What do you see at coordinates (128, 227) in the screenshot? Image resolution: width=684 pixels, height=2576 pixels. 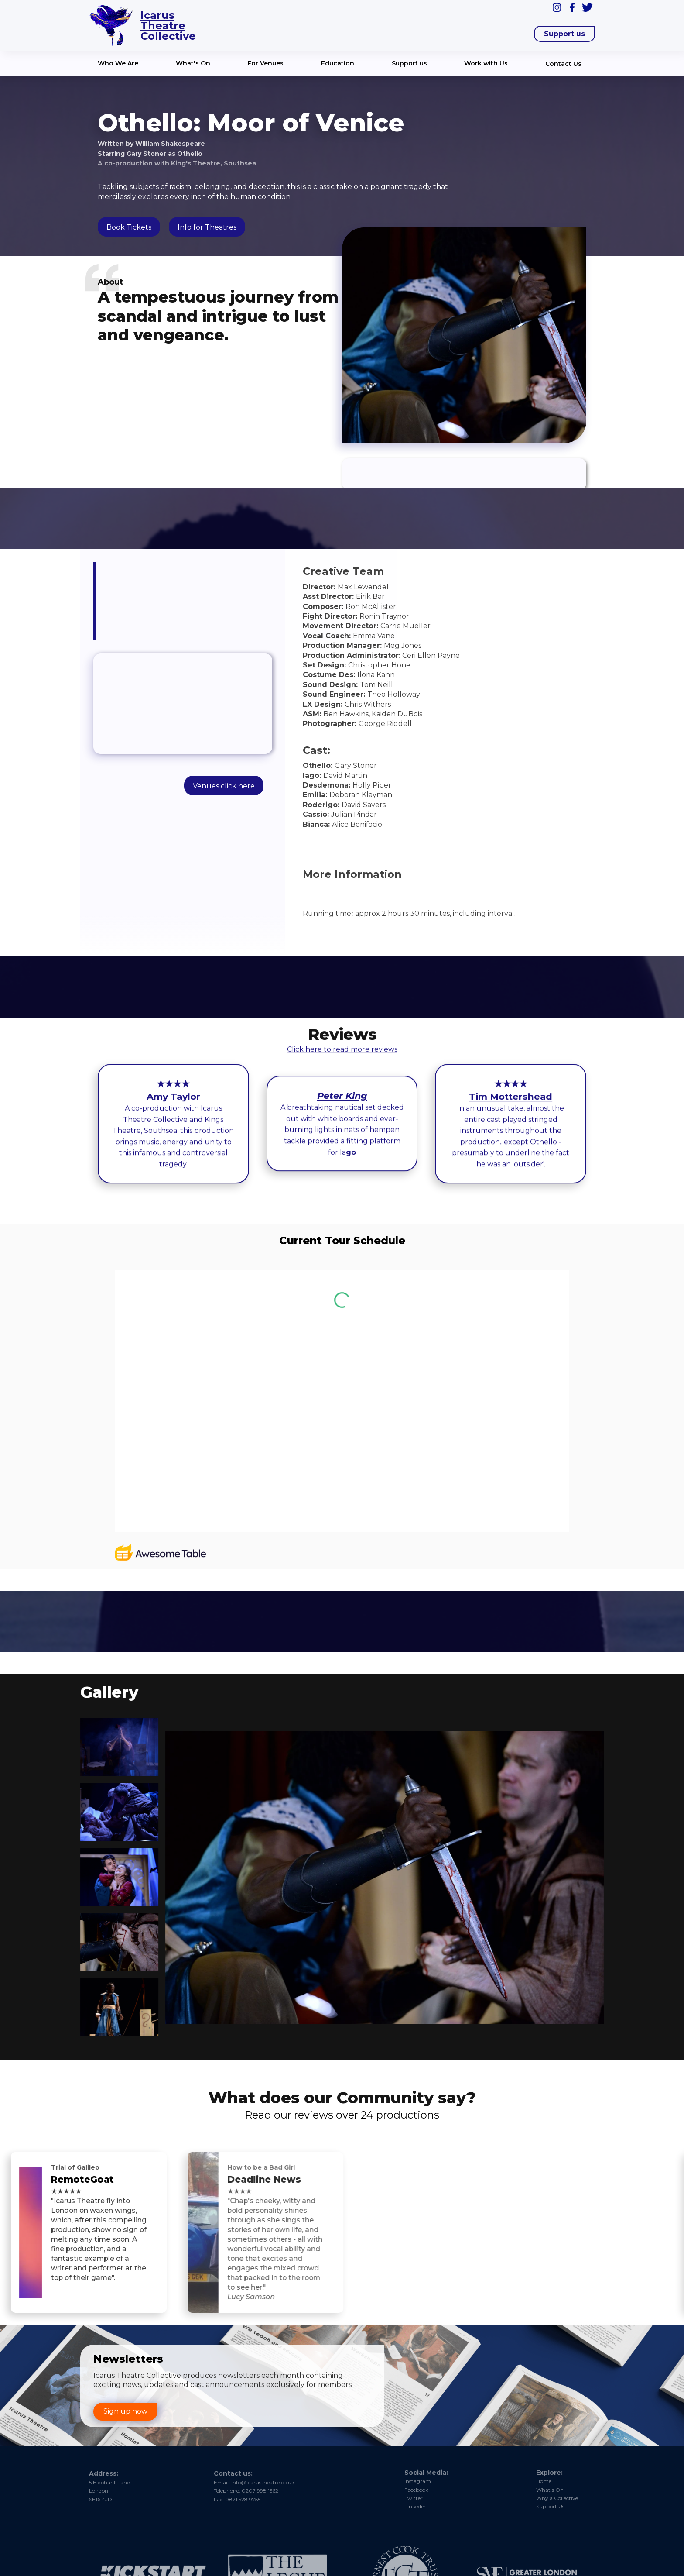 I see `Book Tickets` at bounding box center [128, 227].